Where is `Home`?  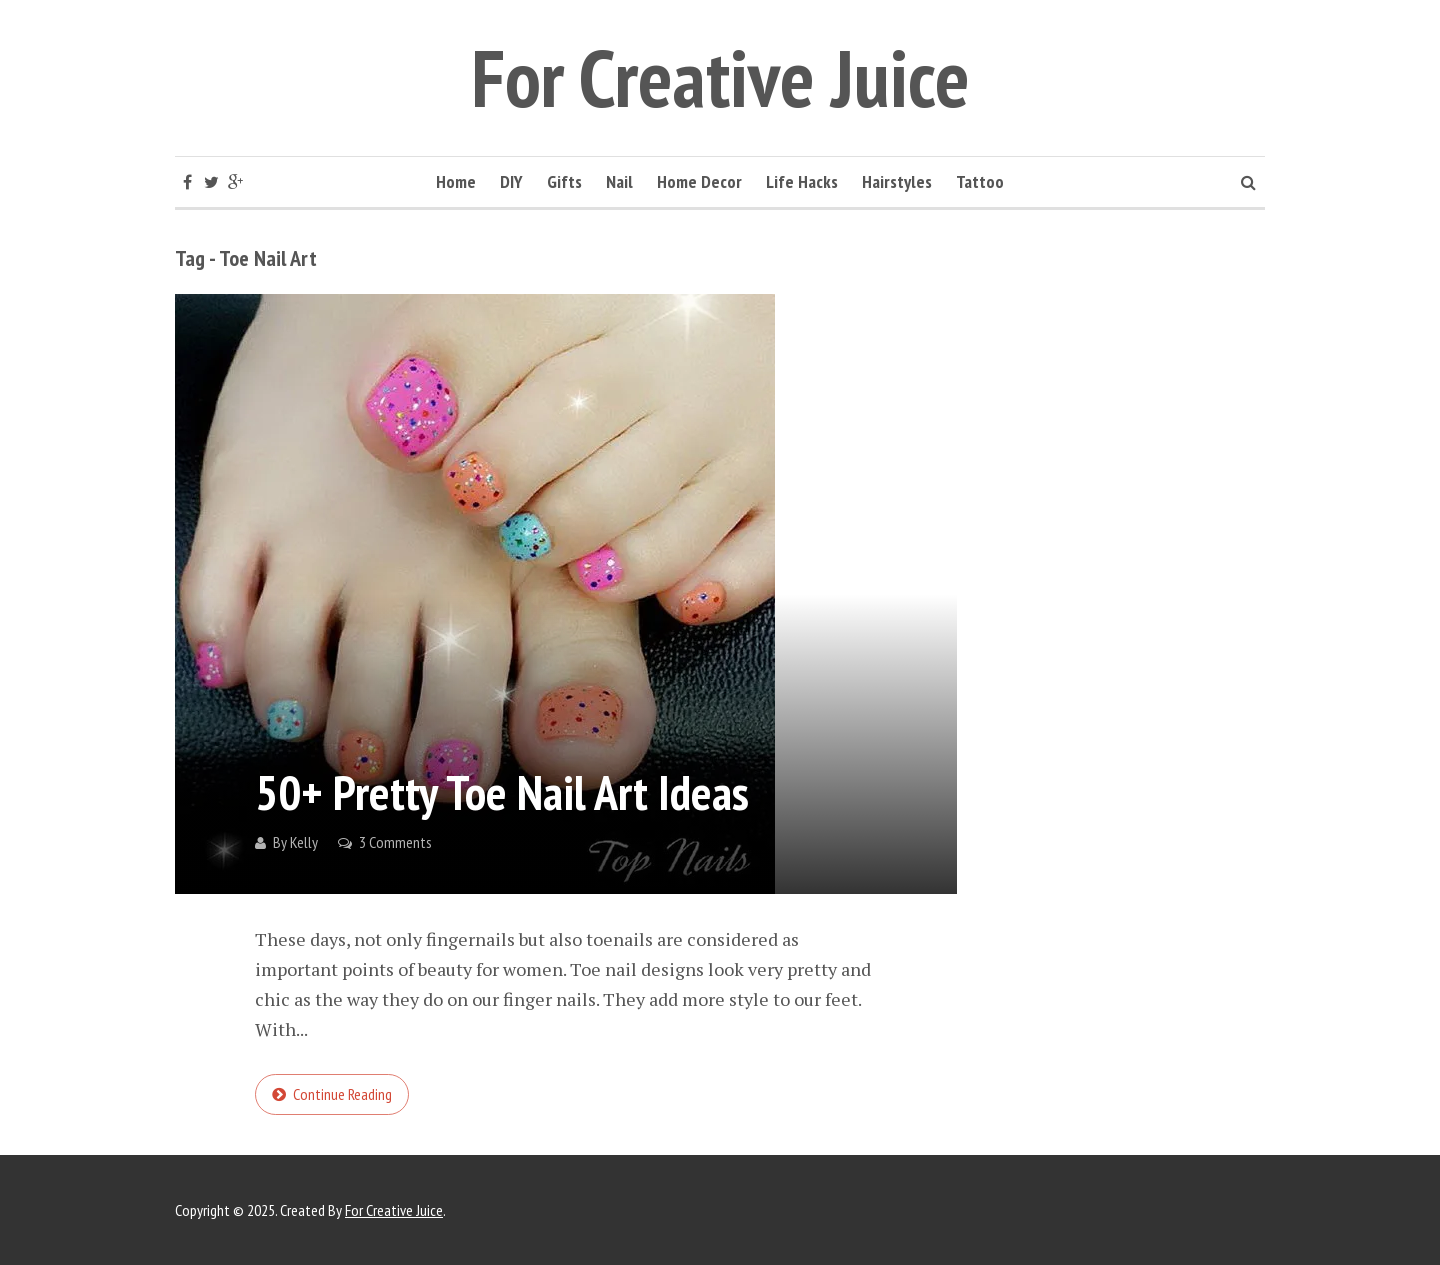
Home is located at coordinates (456, 181).